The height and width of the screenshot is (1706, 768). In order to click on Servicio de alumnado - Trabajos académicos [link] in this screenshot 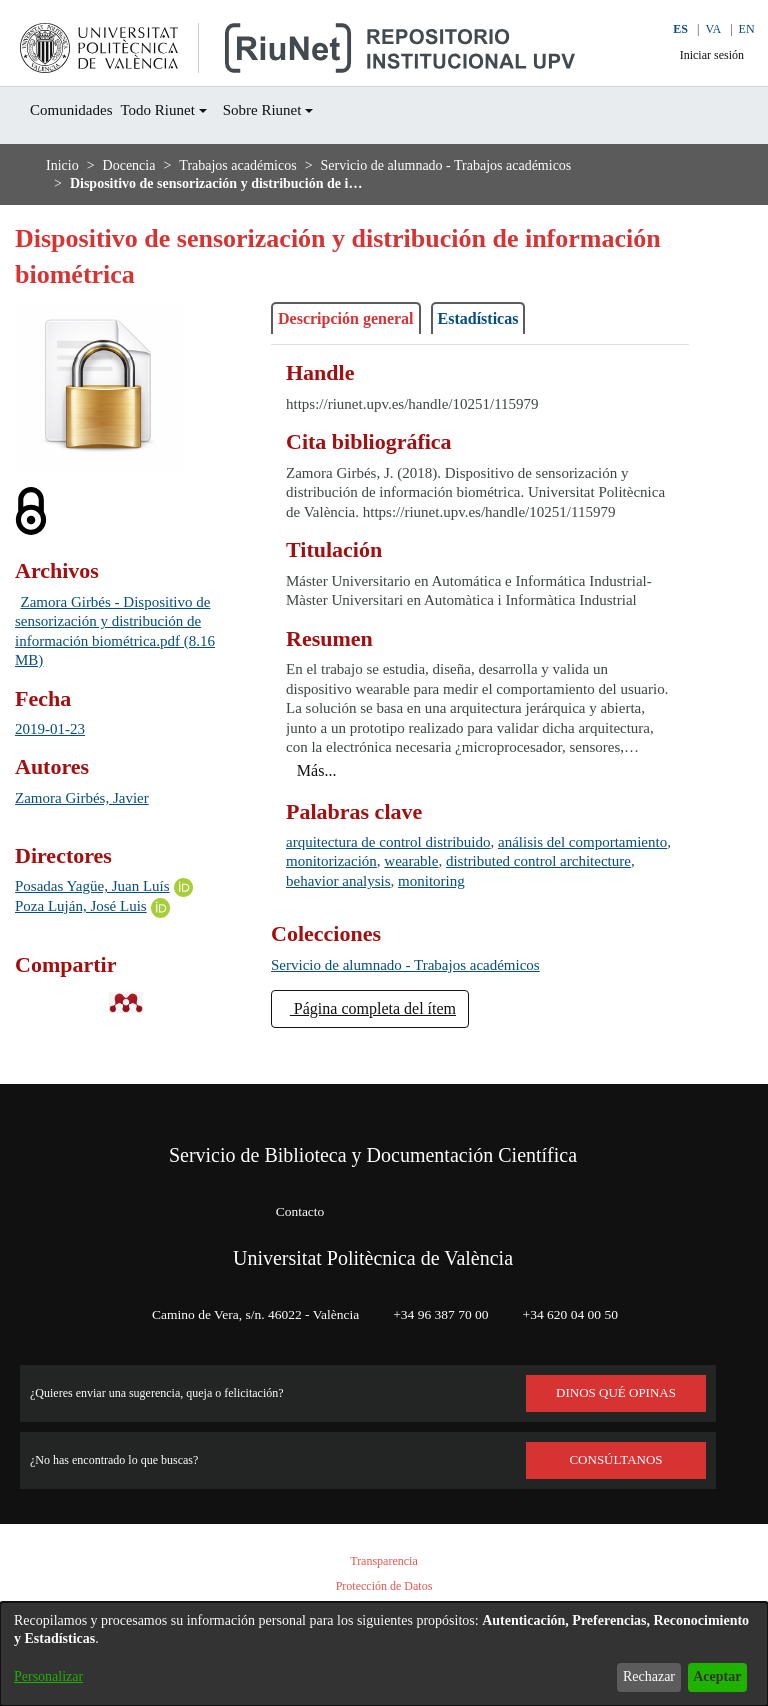, I will do `click(502, 165)`.